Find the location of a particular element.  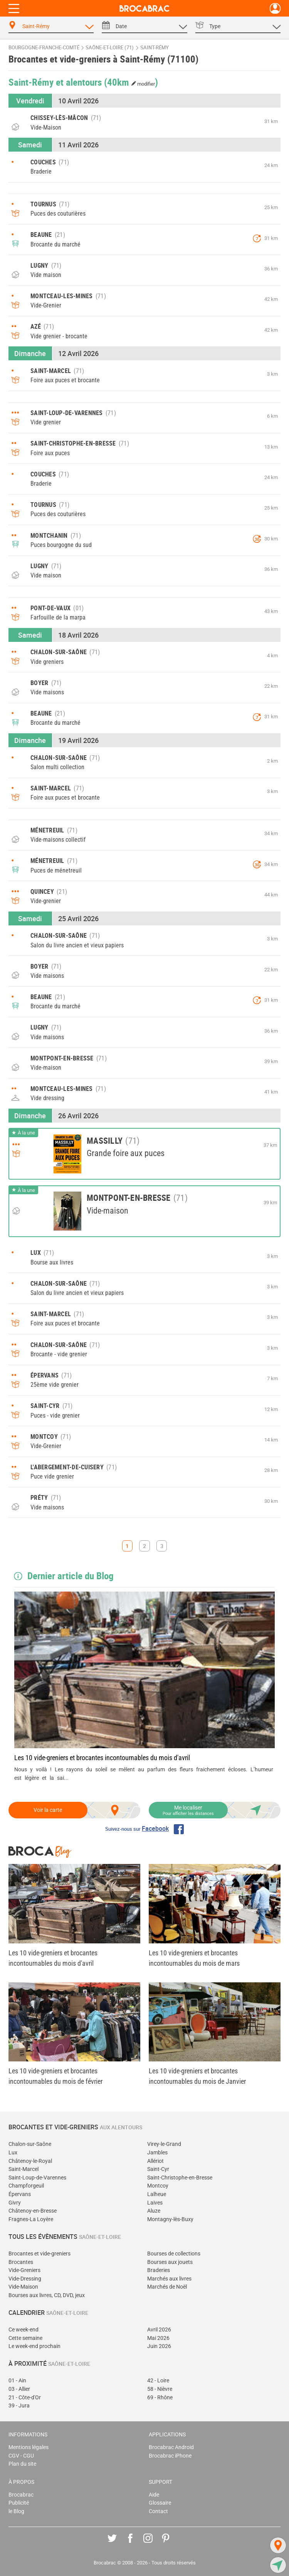

Plan du site is located at coordinates (22, 2464).